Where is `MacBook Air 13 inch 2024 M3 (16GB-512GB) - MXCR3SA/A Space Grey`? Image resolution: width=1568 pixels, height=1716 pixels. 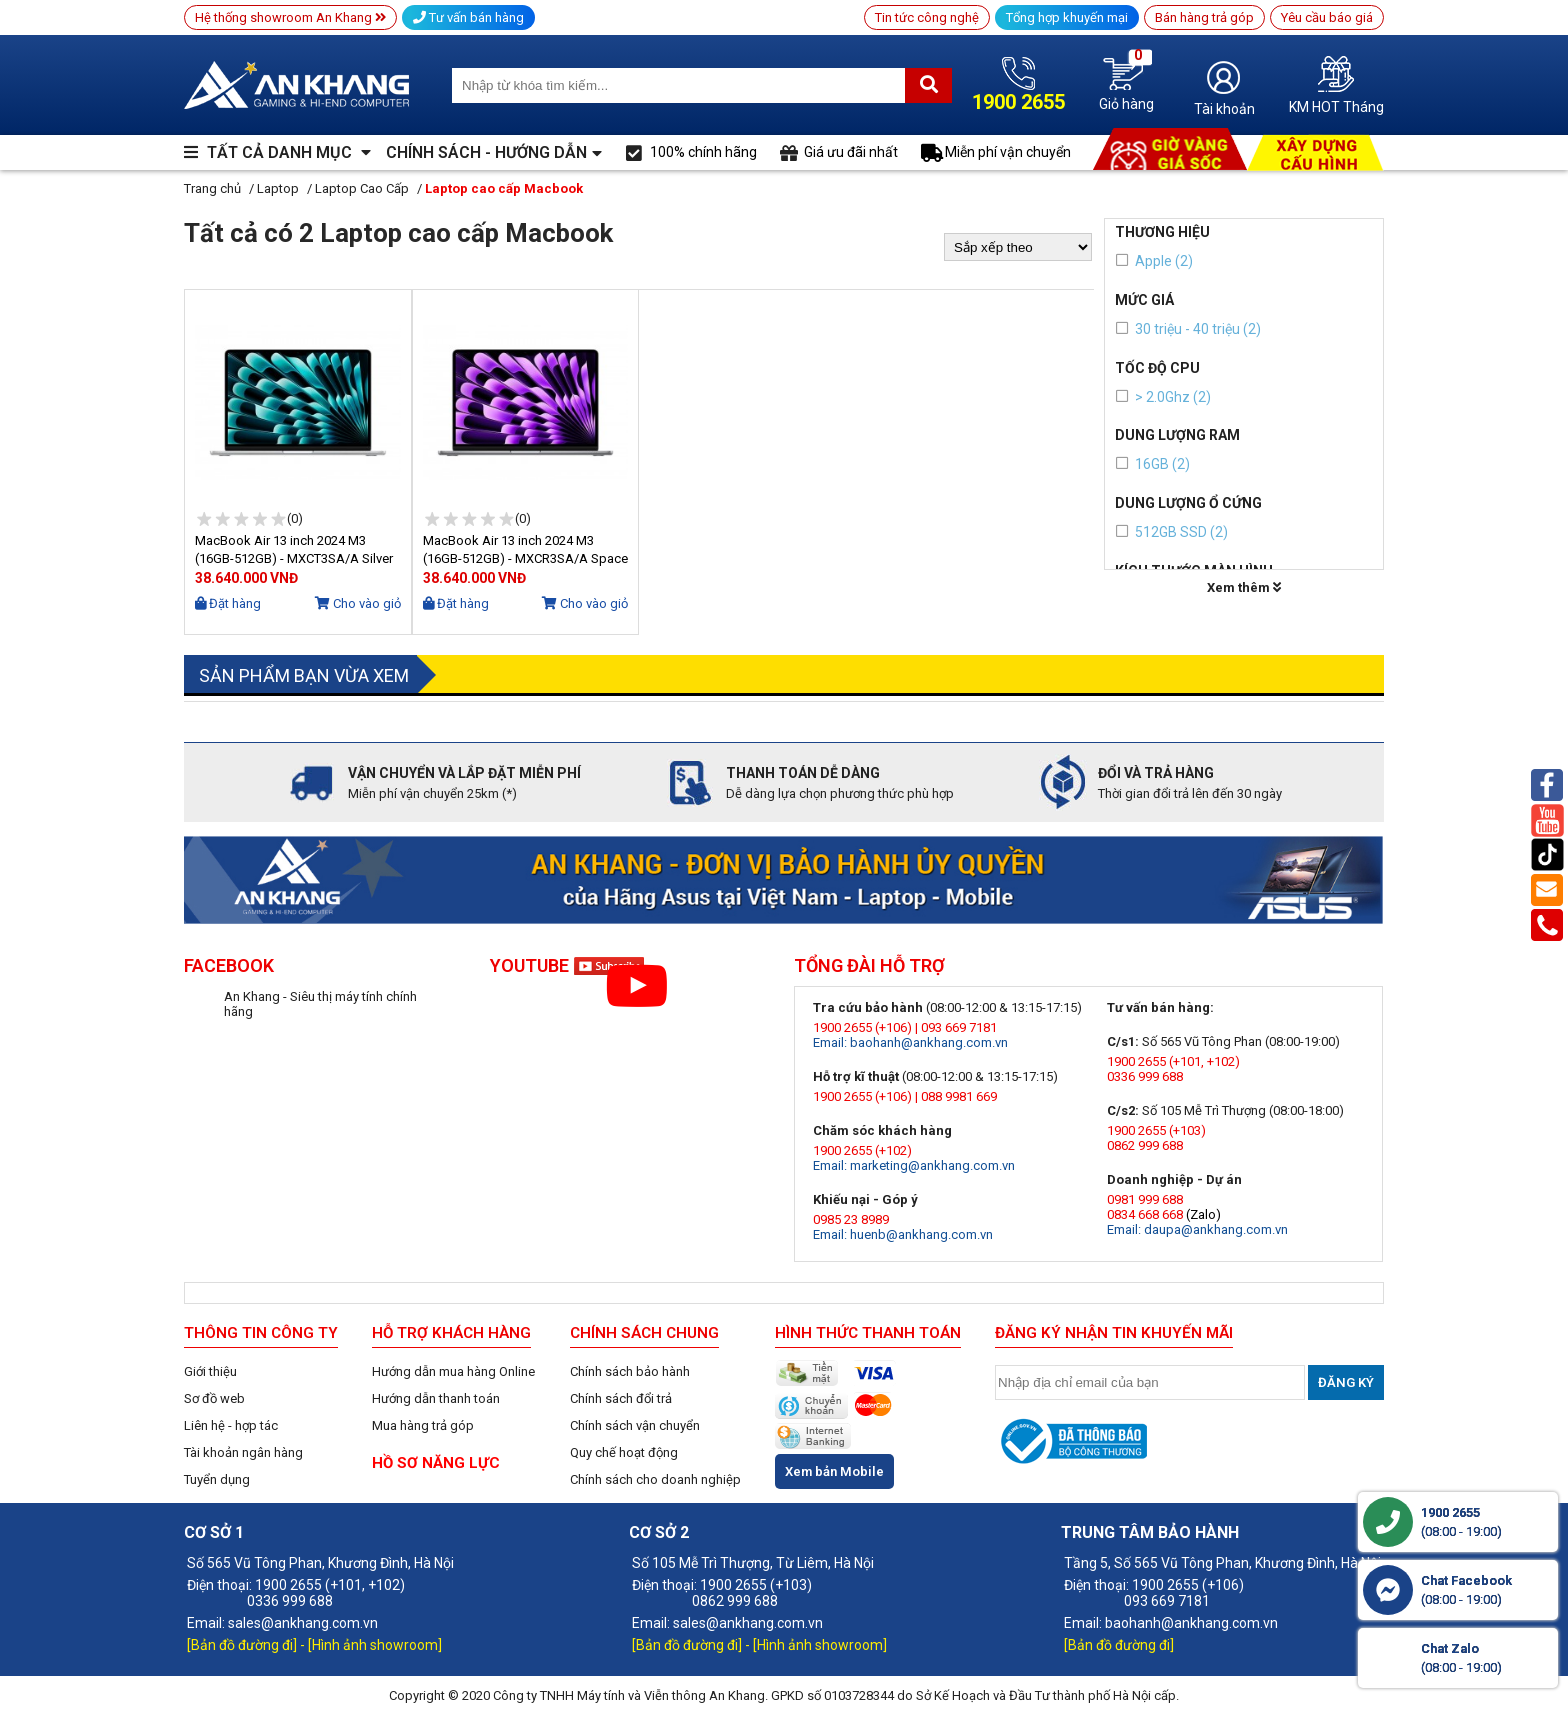 MacBook Air 13 inch 2024 M3 (16GB-512GB) - MXCR3SA/A Space Grey is located at coordinates (525, 550).